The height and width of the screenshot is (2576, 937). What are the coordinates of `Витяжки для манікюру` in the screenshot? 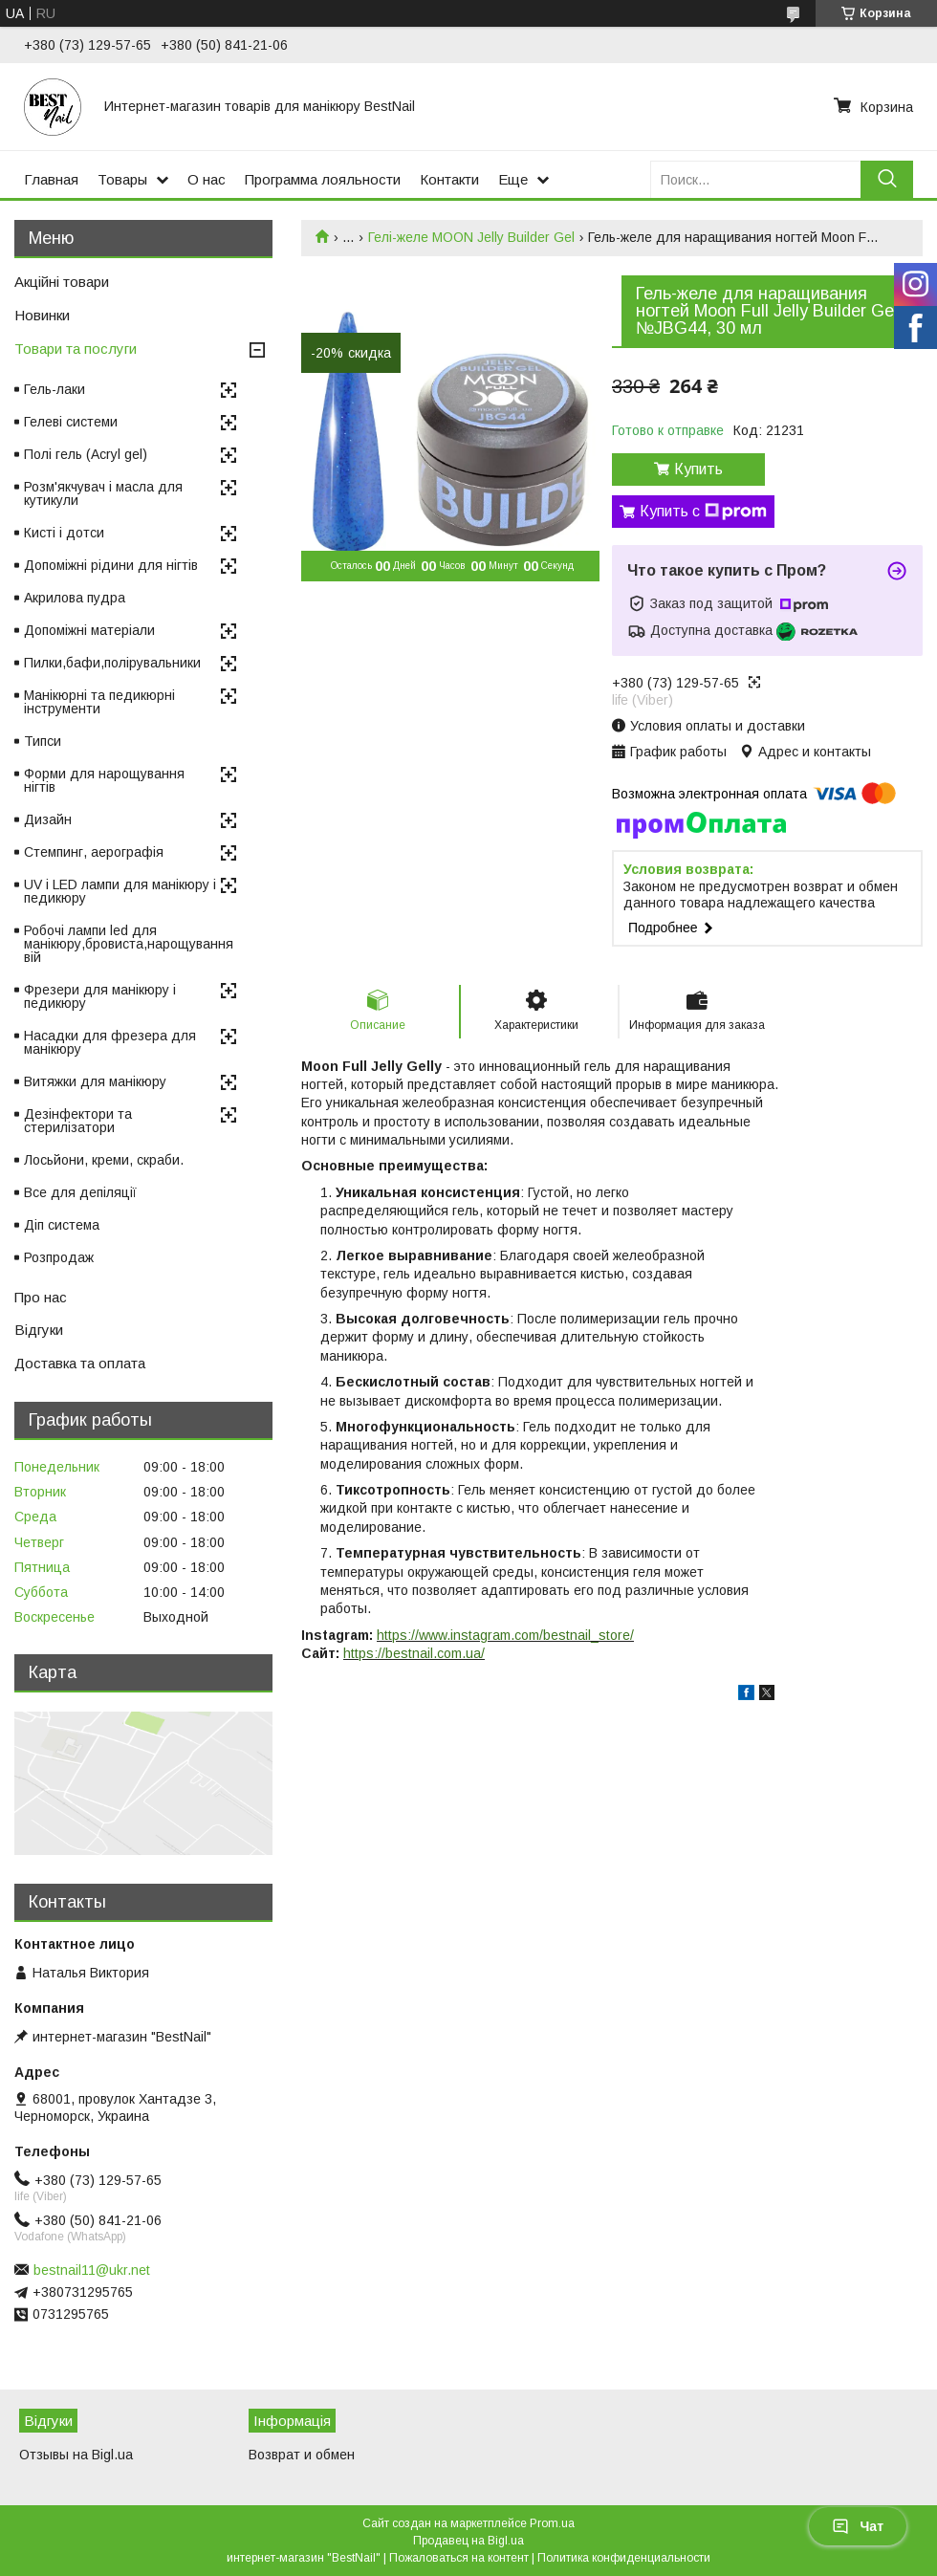 It's located at (95, 1081).